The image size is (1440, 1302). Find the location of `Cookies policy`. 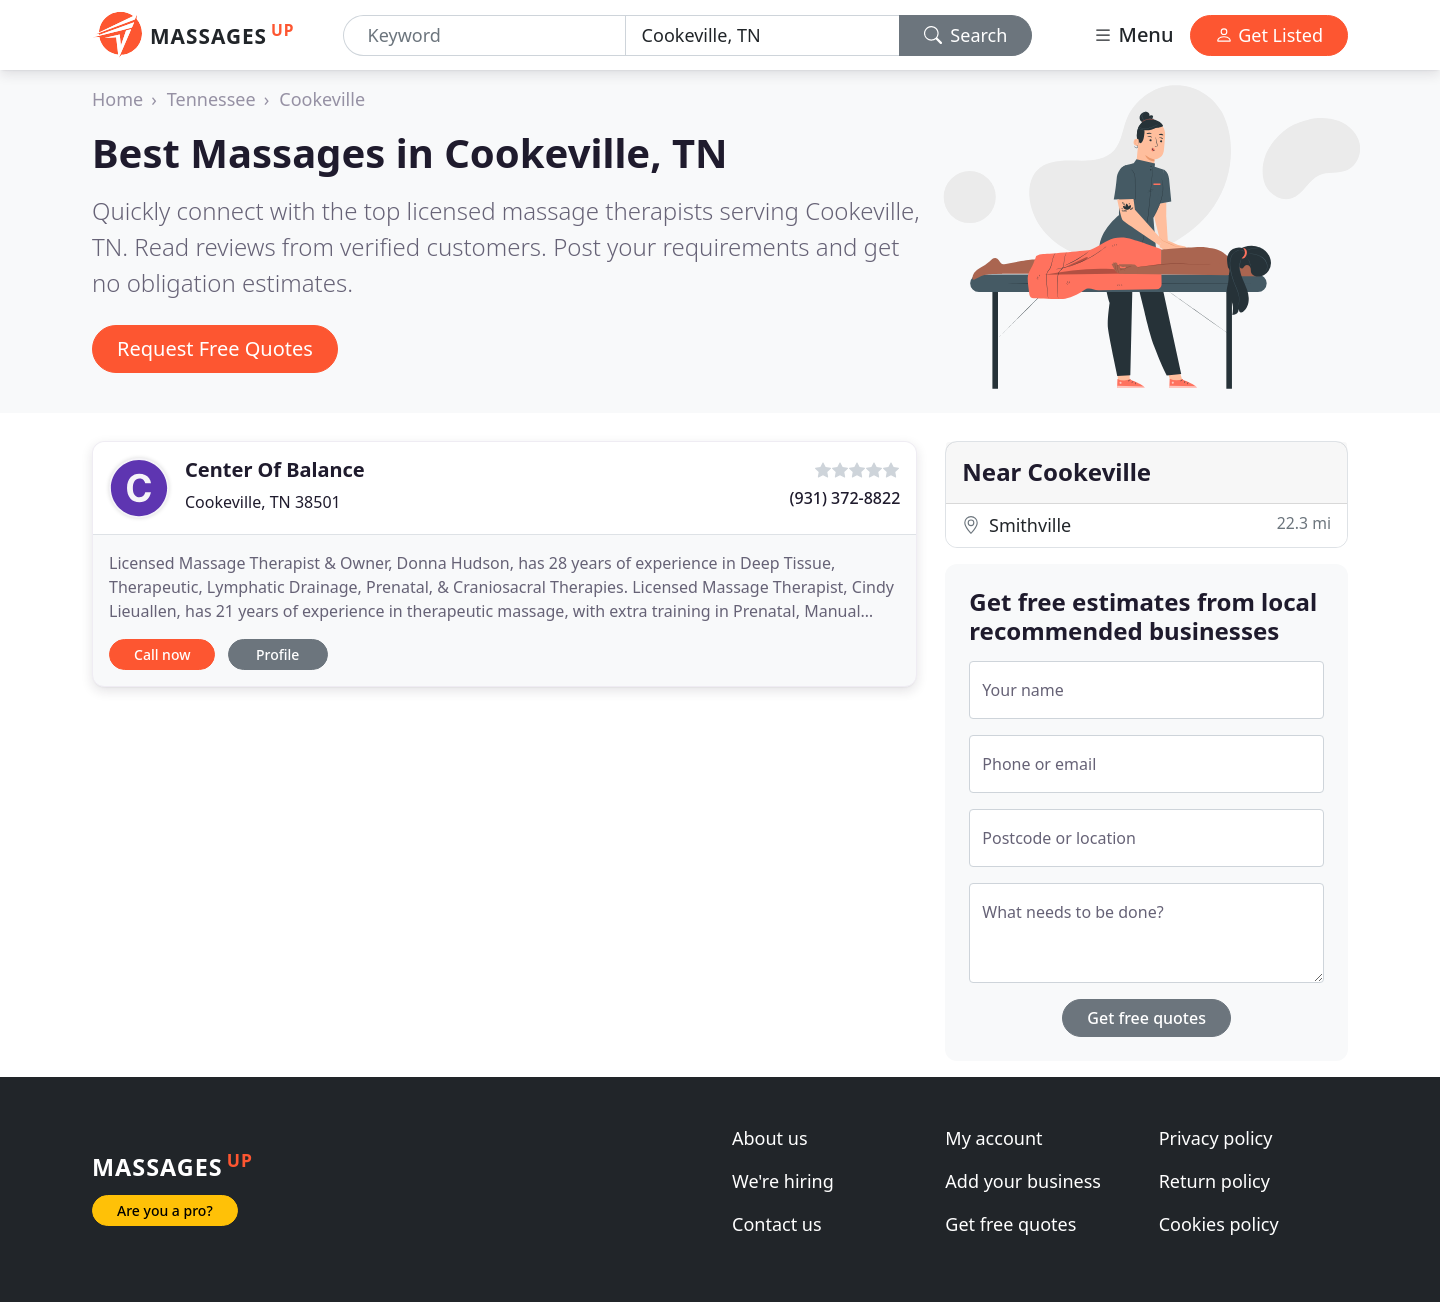

Cookies policy is located at coordinates (1219, 1224).